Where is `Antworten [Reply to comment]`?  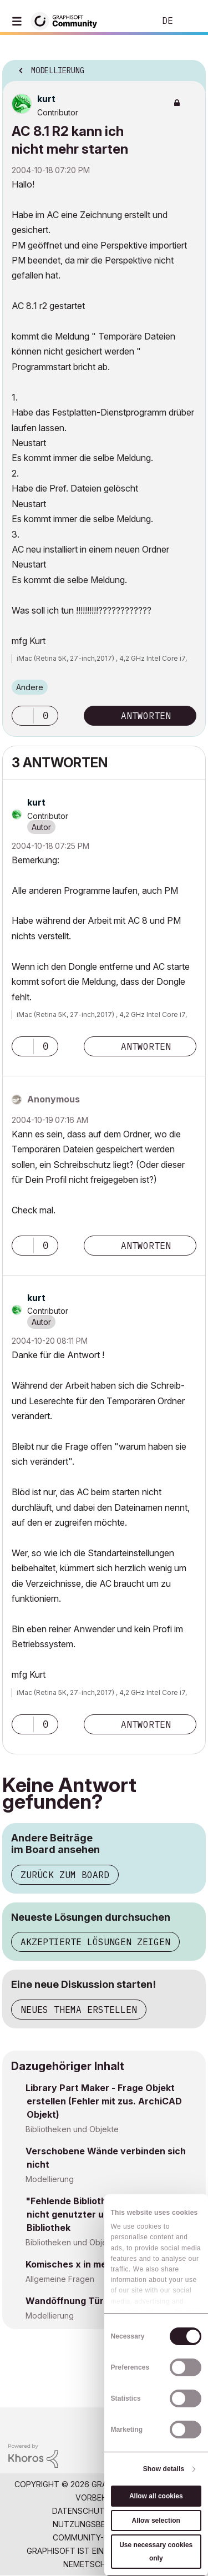
Antworten [Reply to comment] is located at coordinates (146, 1046).